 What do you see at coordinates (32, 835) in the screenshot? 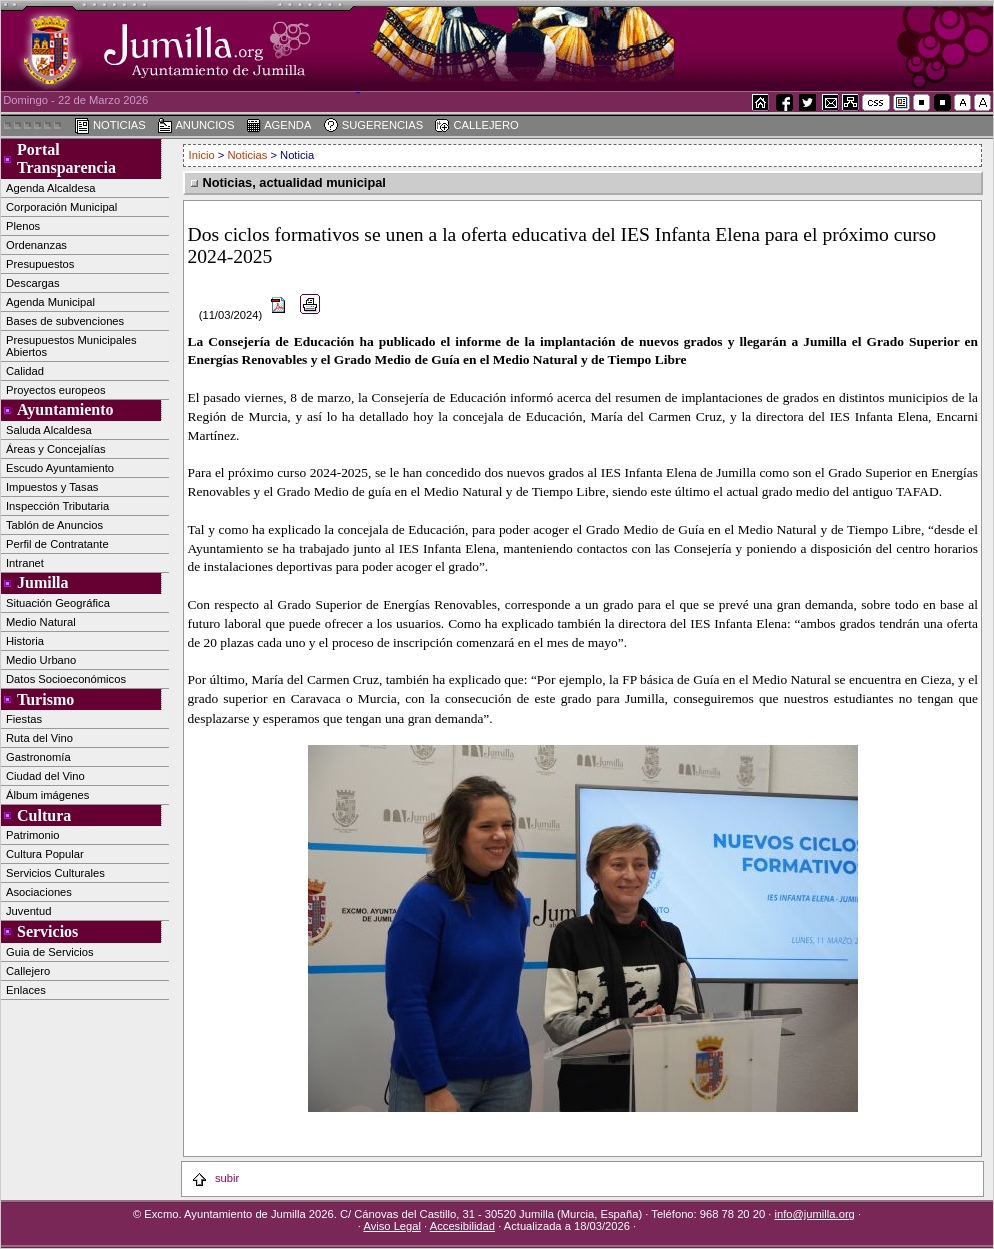
I see `Patrimonio` at bounding box center [32, 835].